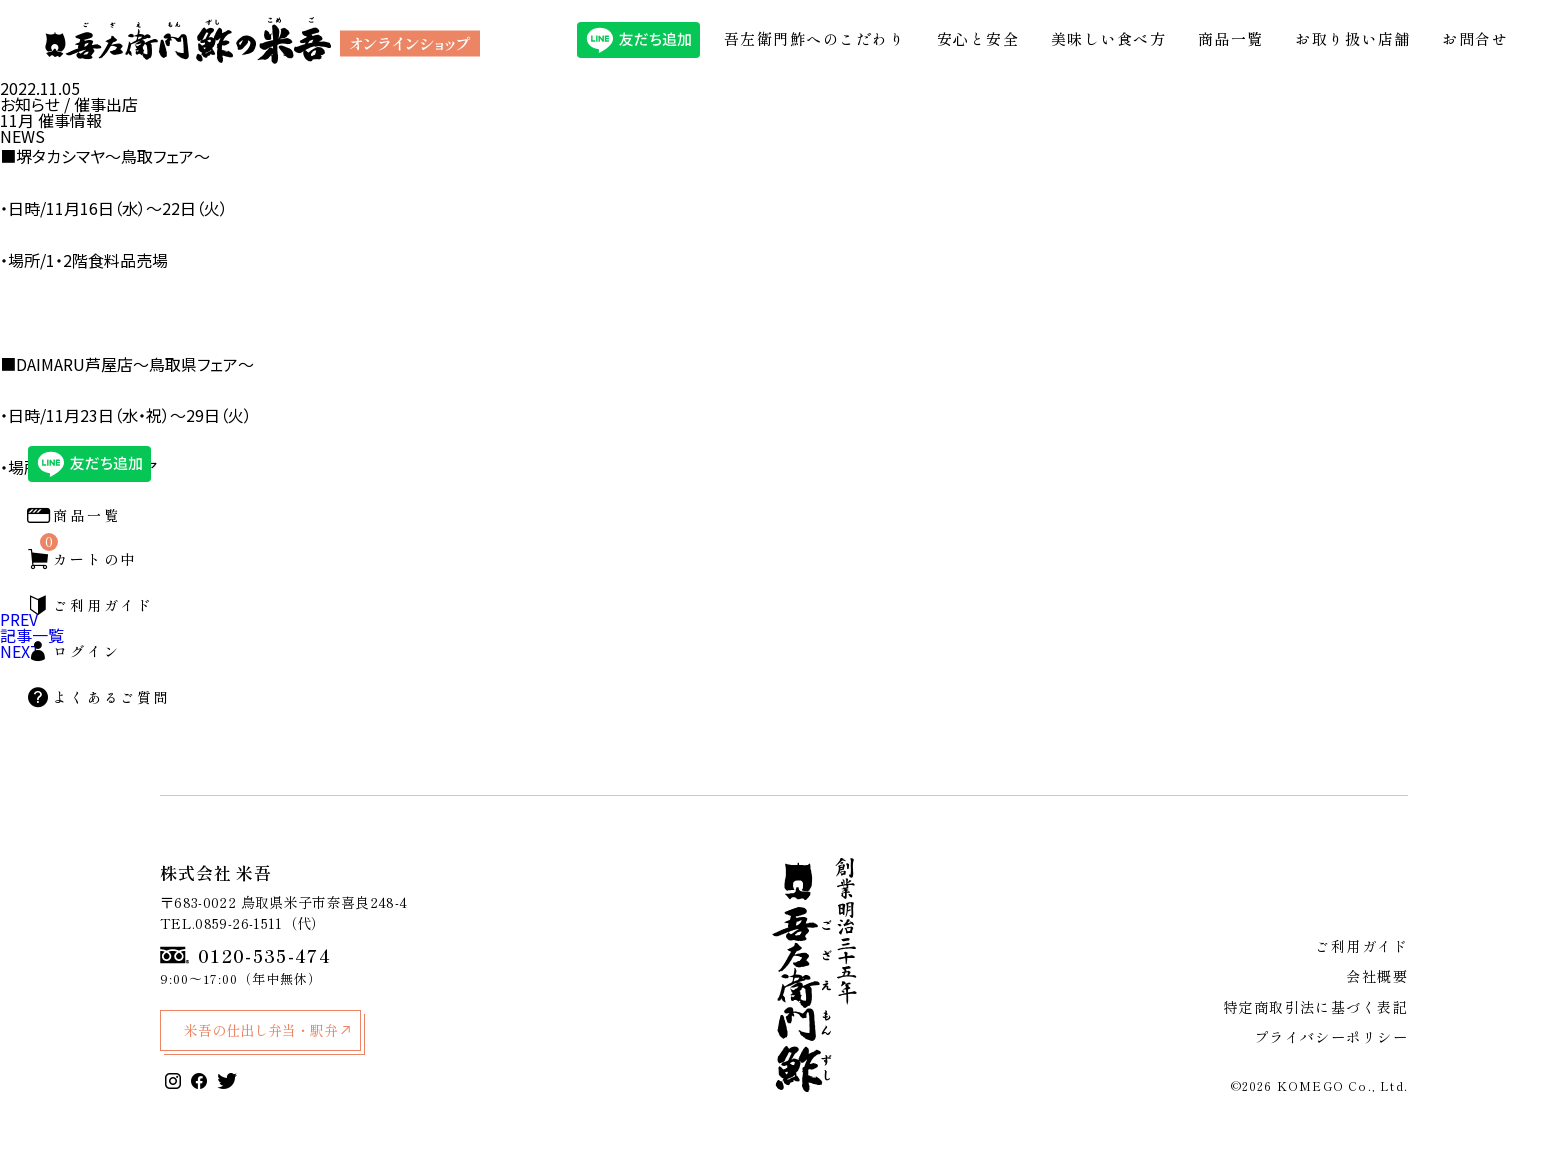 Image resolution: width=1568 pixels, height=1152 pixels. What do you see at coordinates (1353, 38) in the screenshot?
I see `お取り扱い店舗` at bounding box center [1353, 38].